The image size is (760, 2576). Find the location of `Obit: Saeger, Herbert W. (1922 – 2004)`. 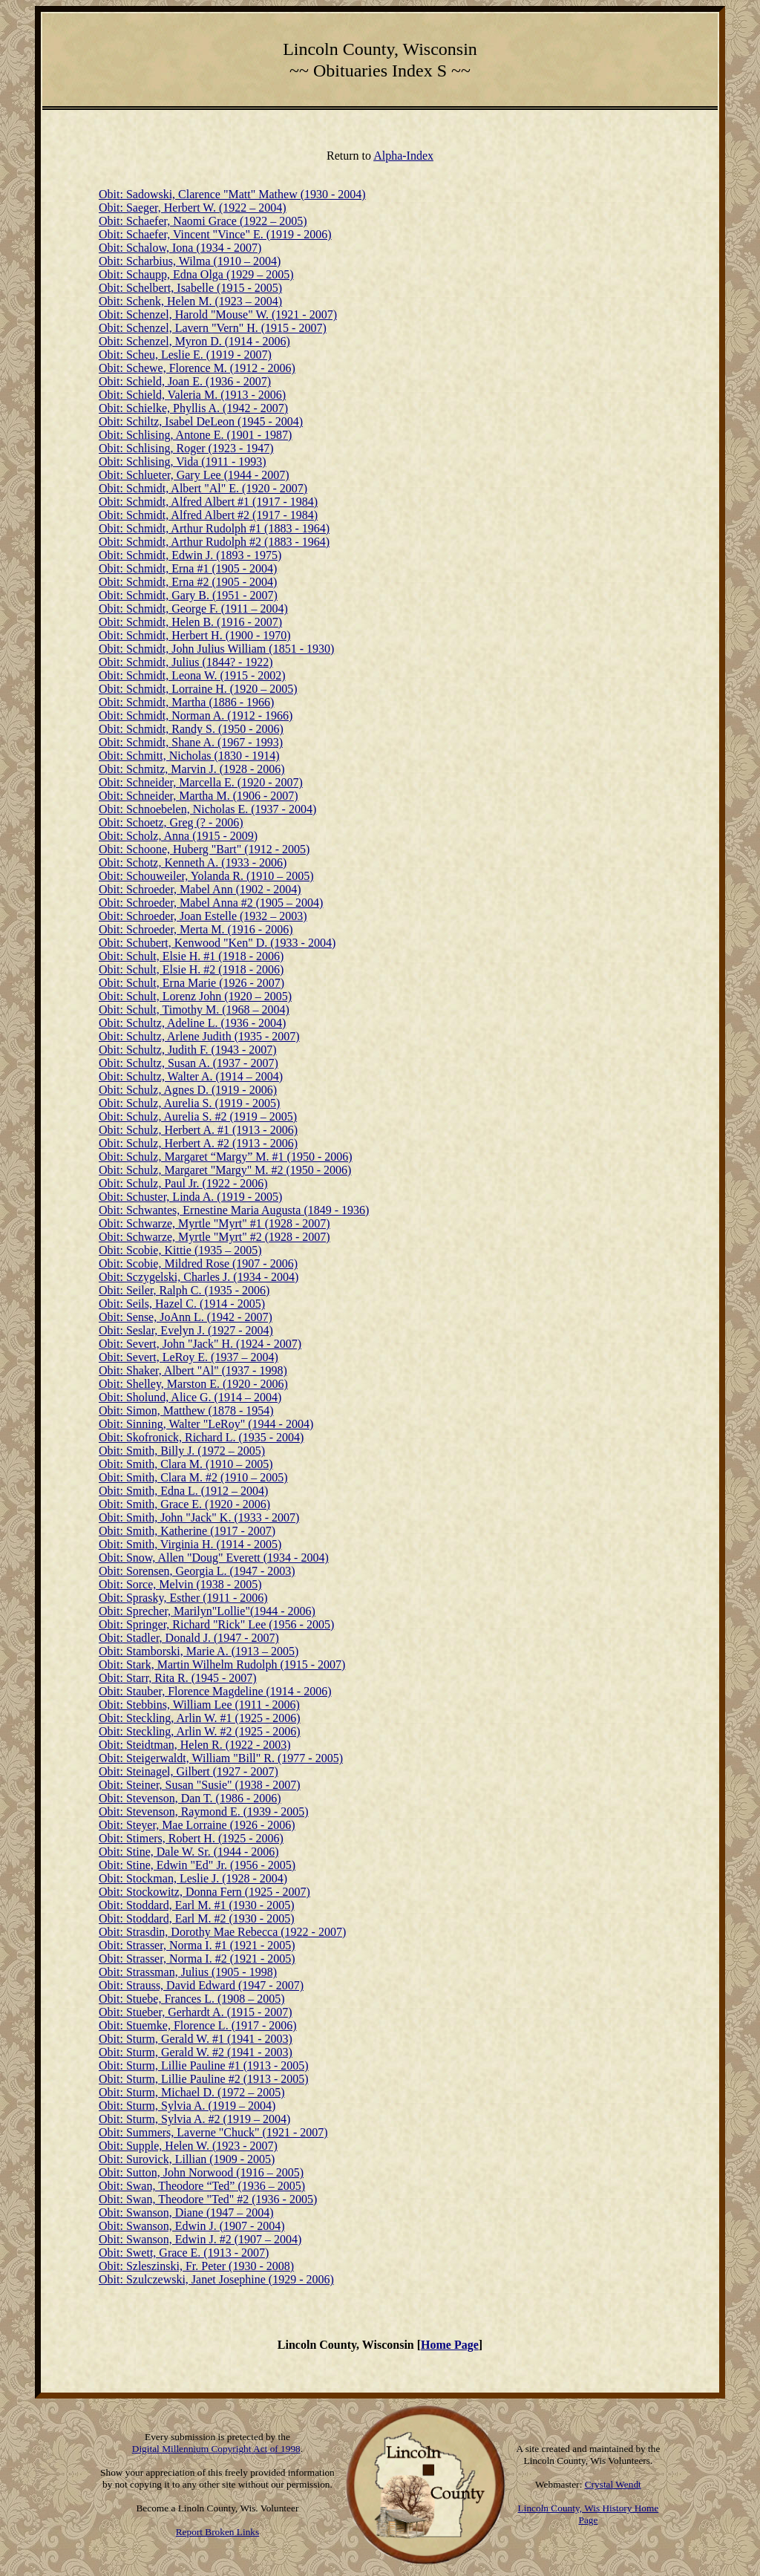

Obit: Saeger, Herbert W. (1922 – 2004) is located at coordinates (192, 207).